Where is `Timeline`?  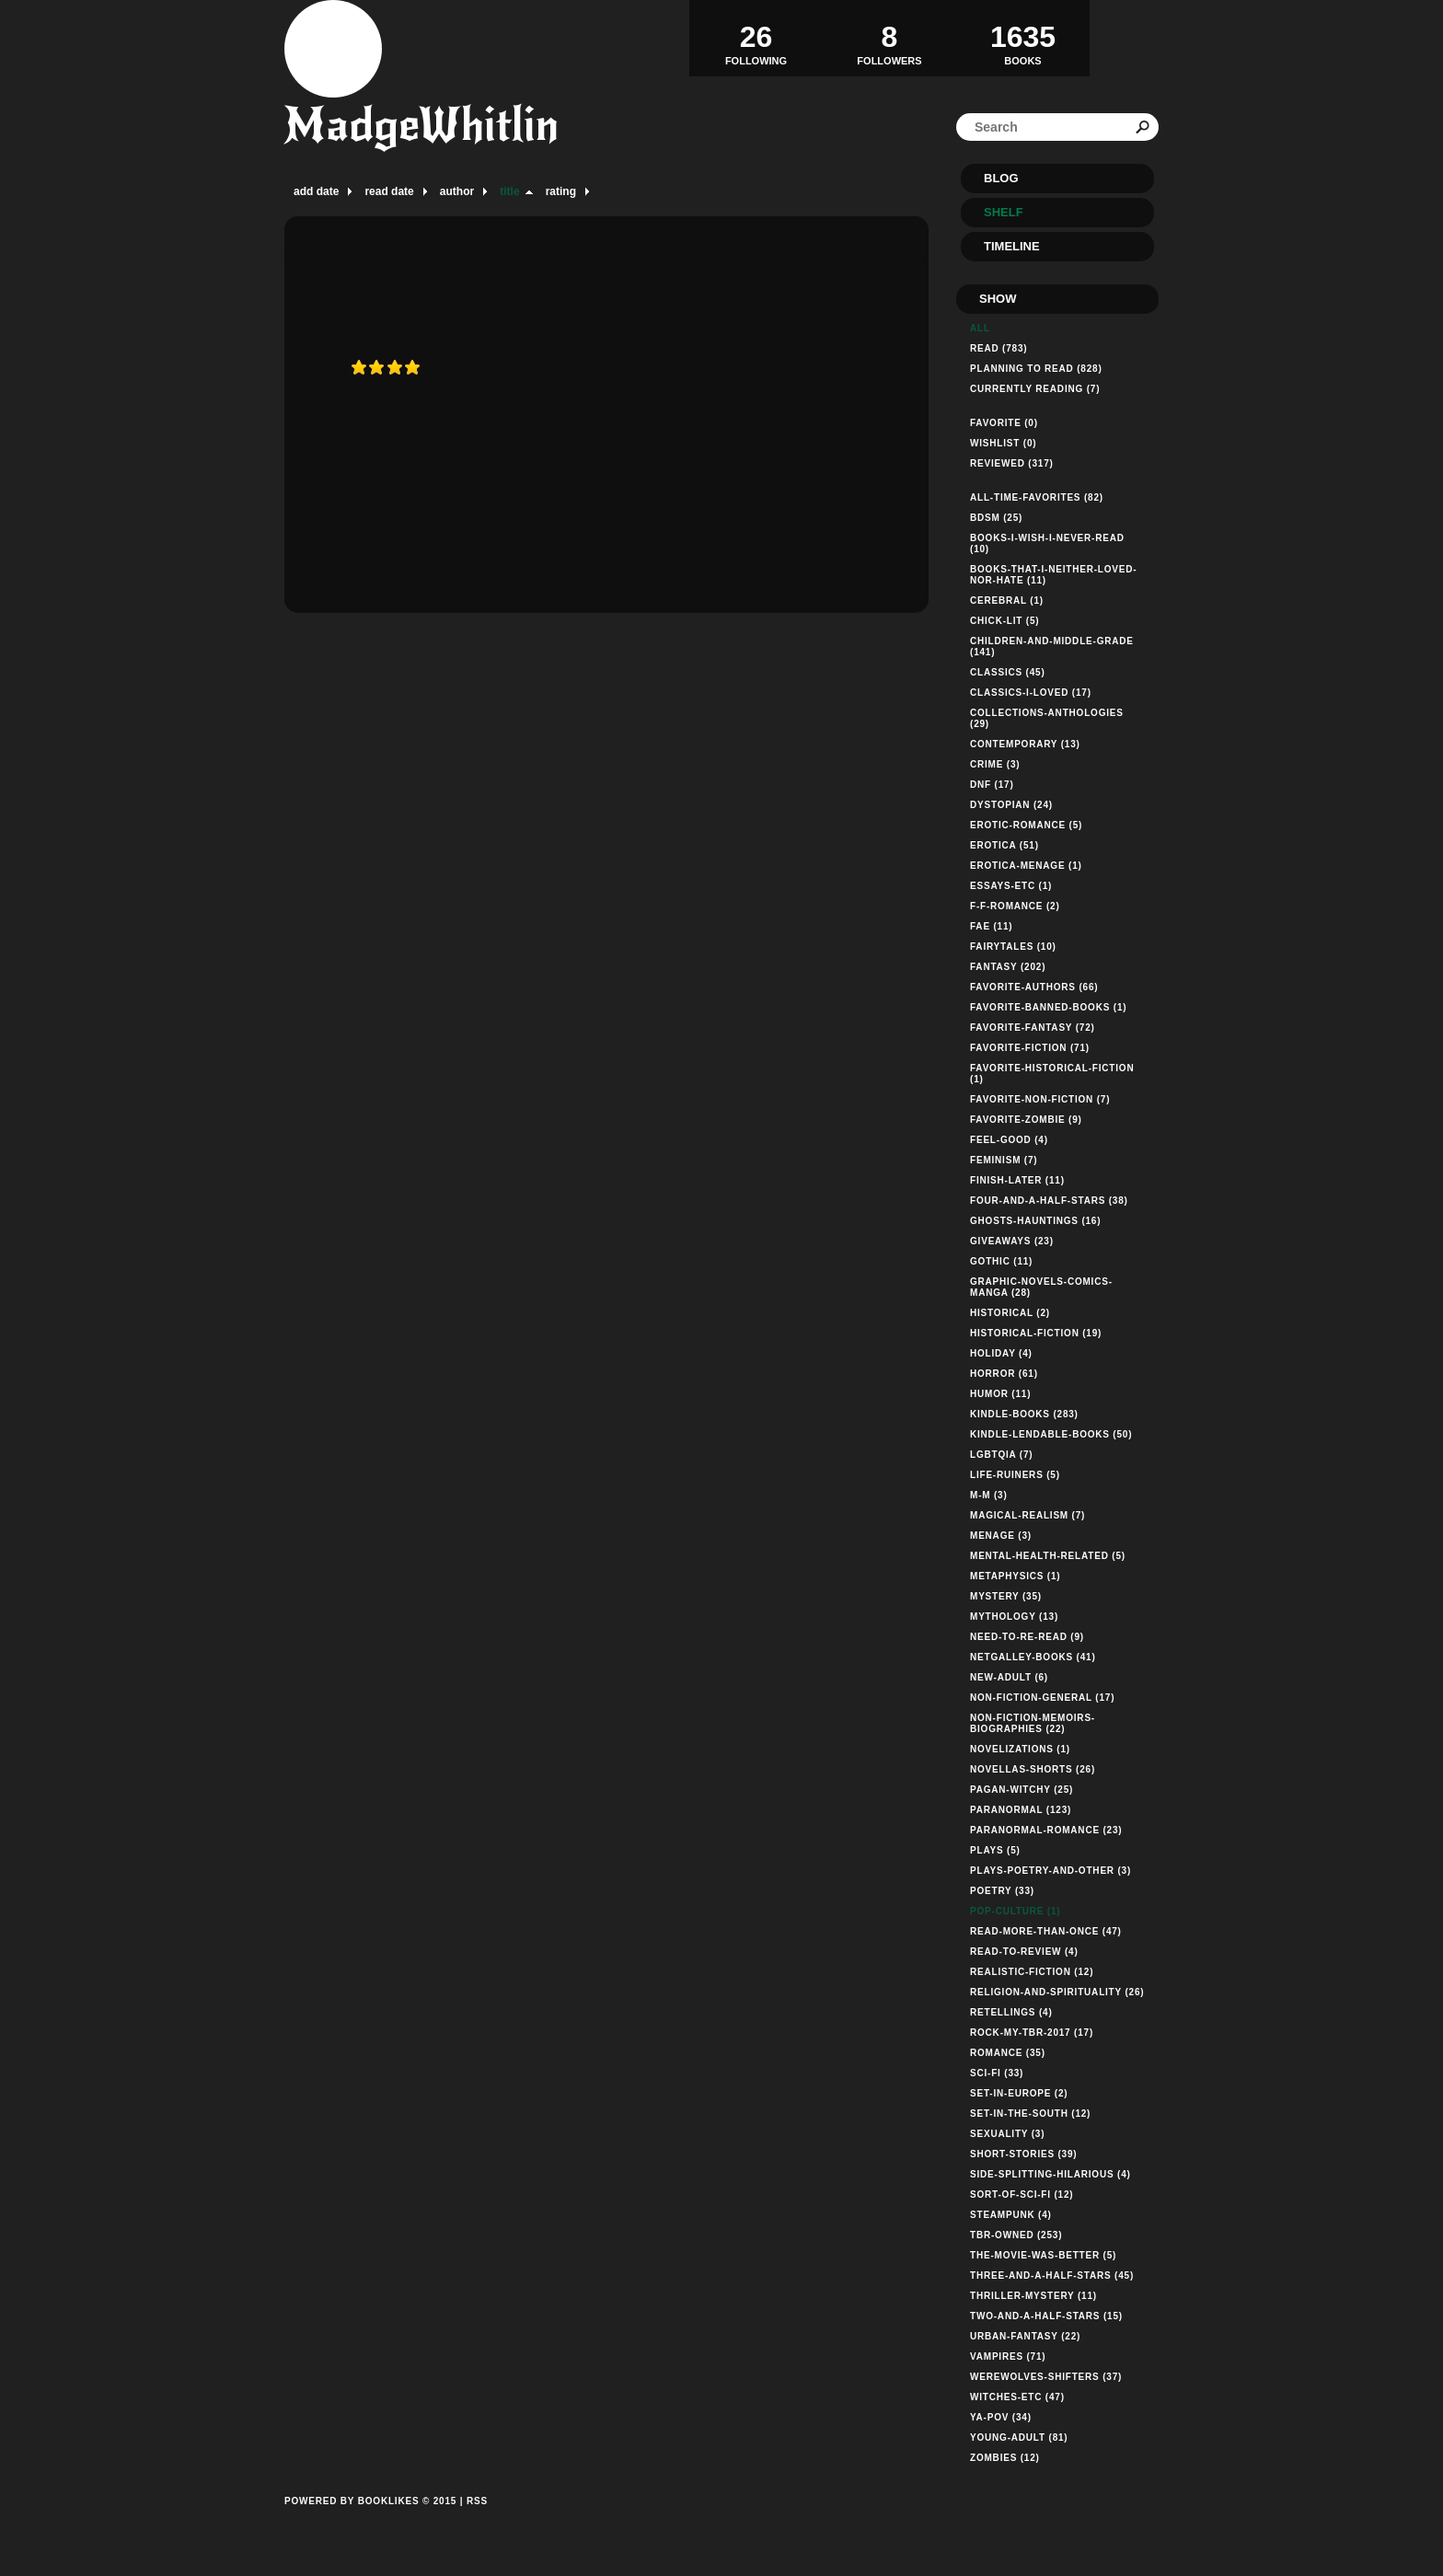 Timeline is located at coordinates (1012, 246).